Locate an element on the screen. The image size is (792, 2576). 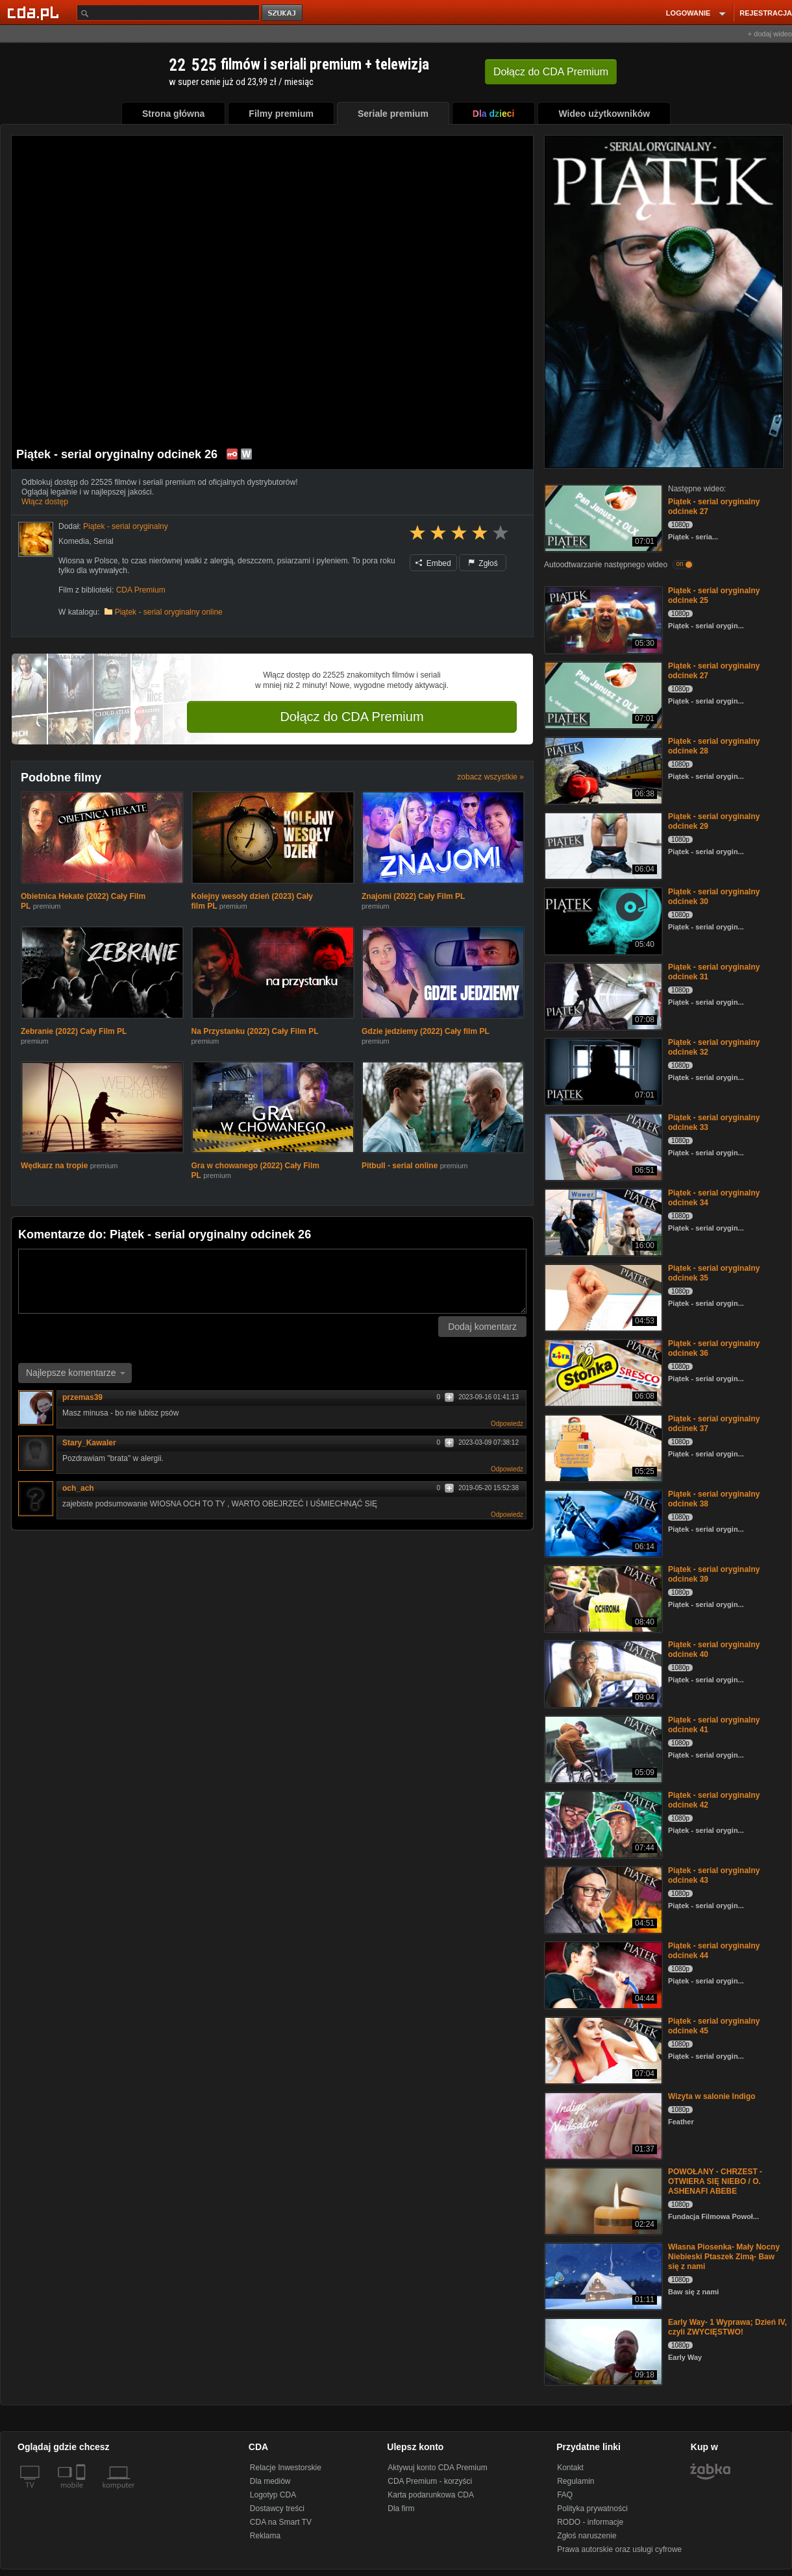
FAQ is located at coordinates (565, 2494).